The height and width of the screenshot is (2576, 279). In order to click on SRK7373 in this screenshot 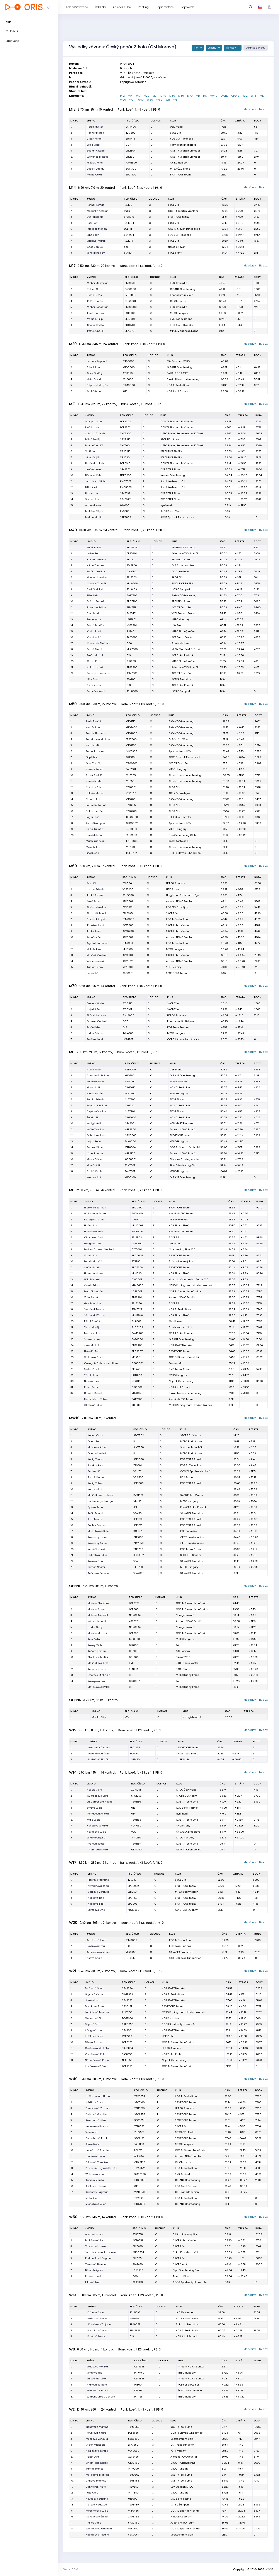, I will do `click(138, 2282)`.